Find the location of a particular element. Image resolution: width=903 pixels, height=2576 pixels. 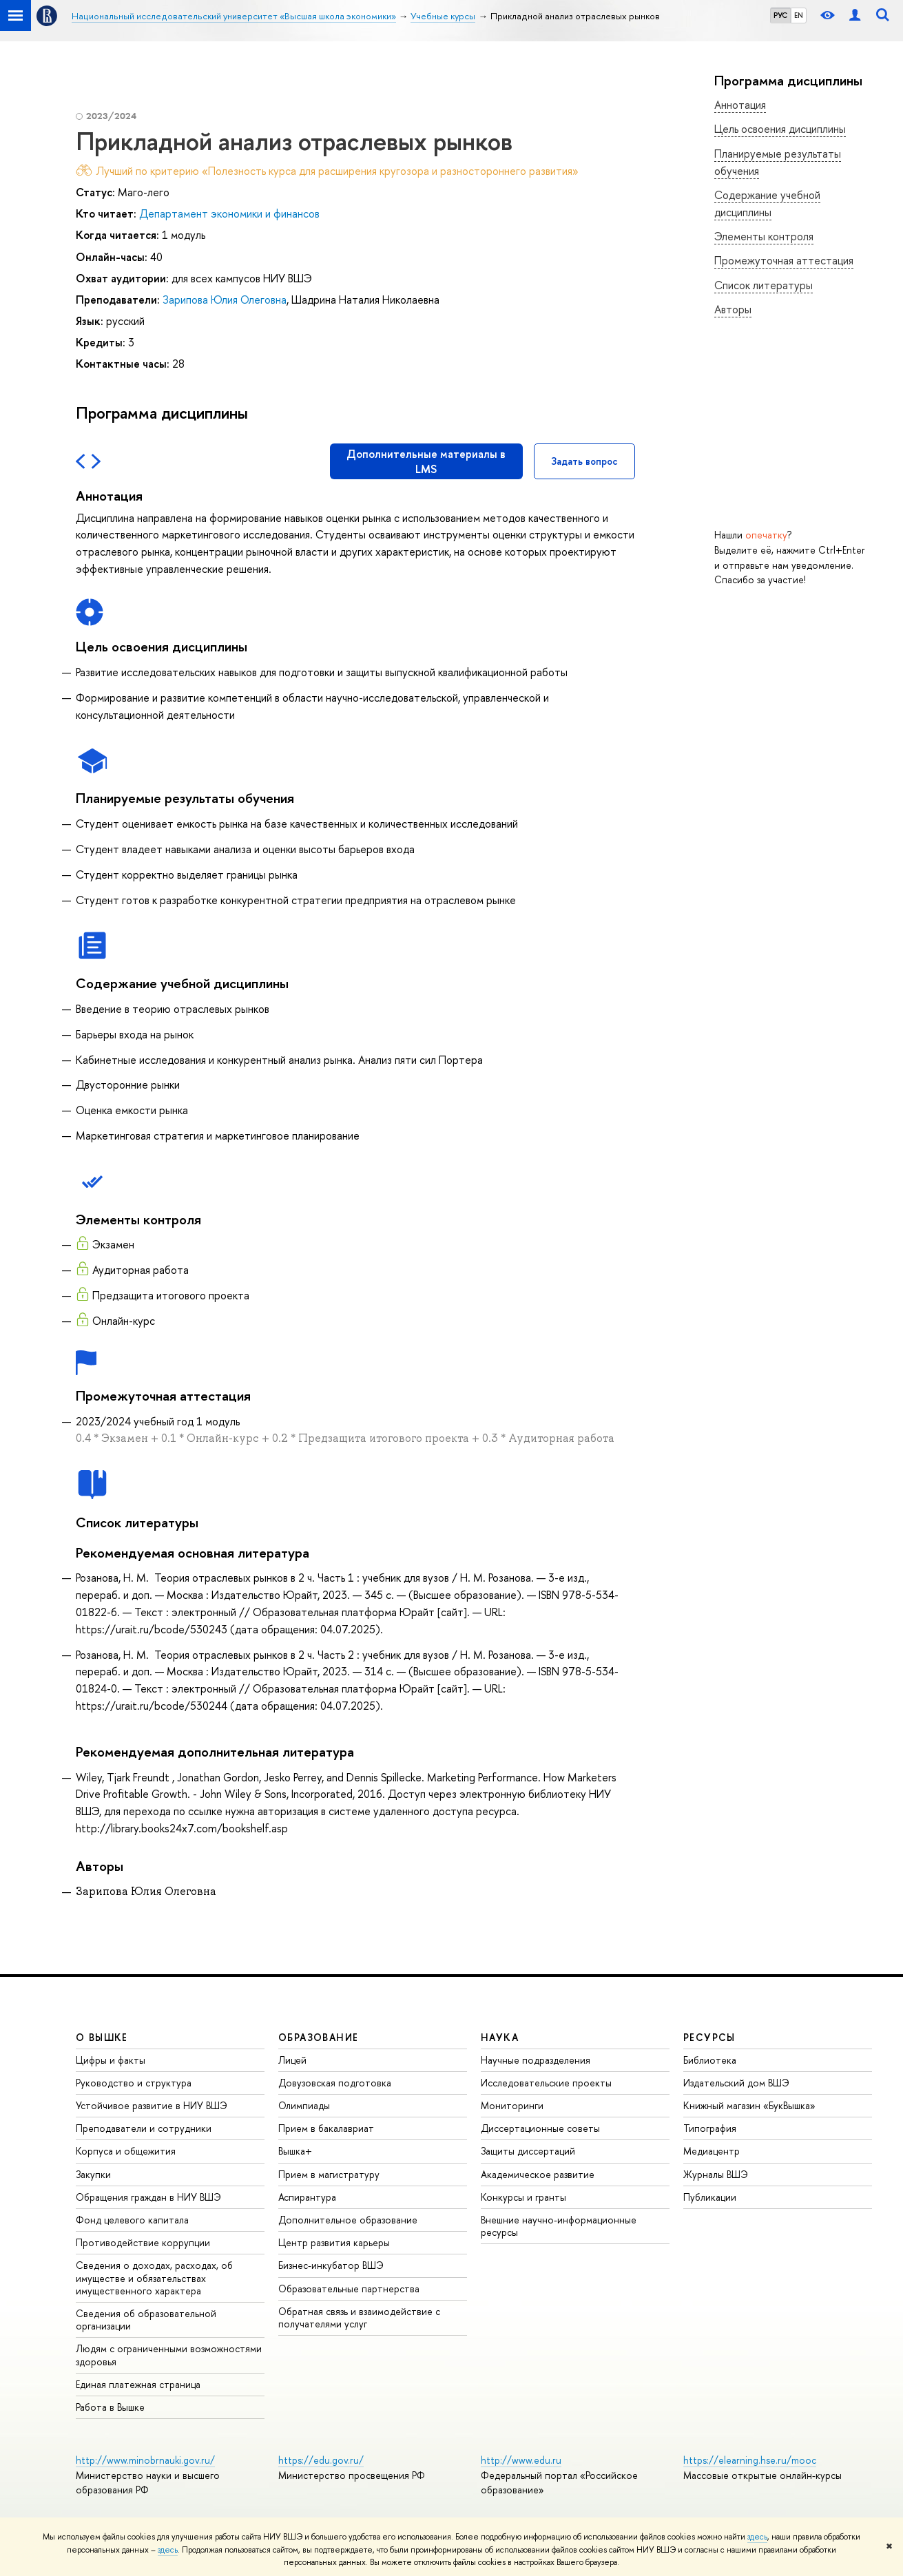

http://www.edu.ru is located at coordinates (521, 2460).